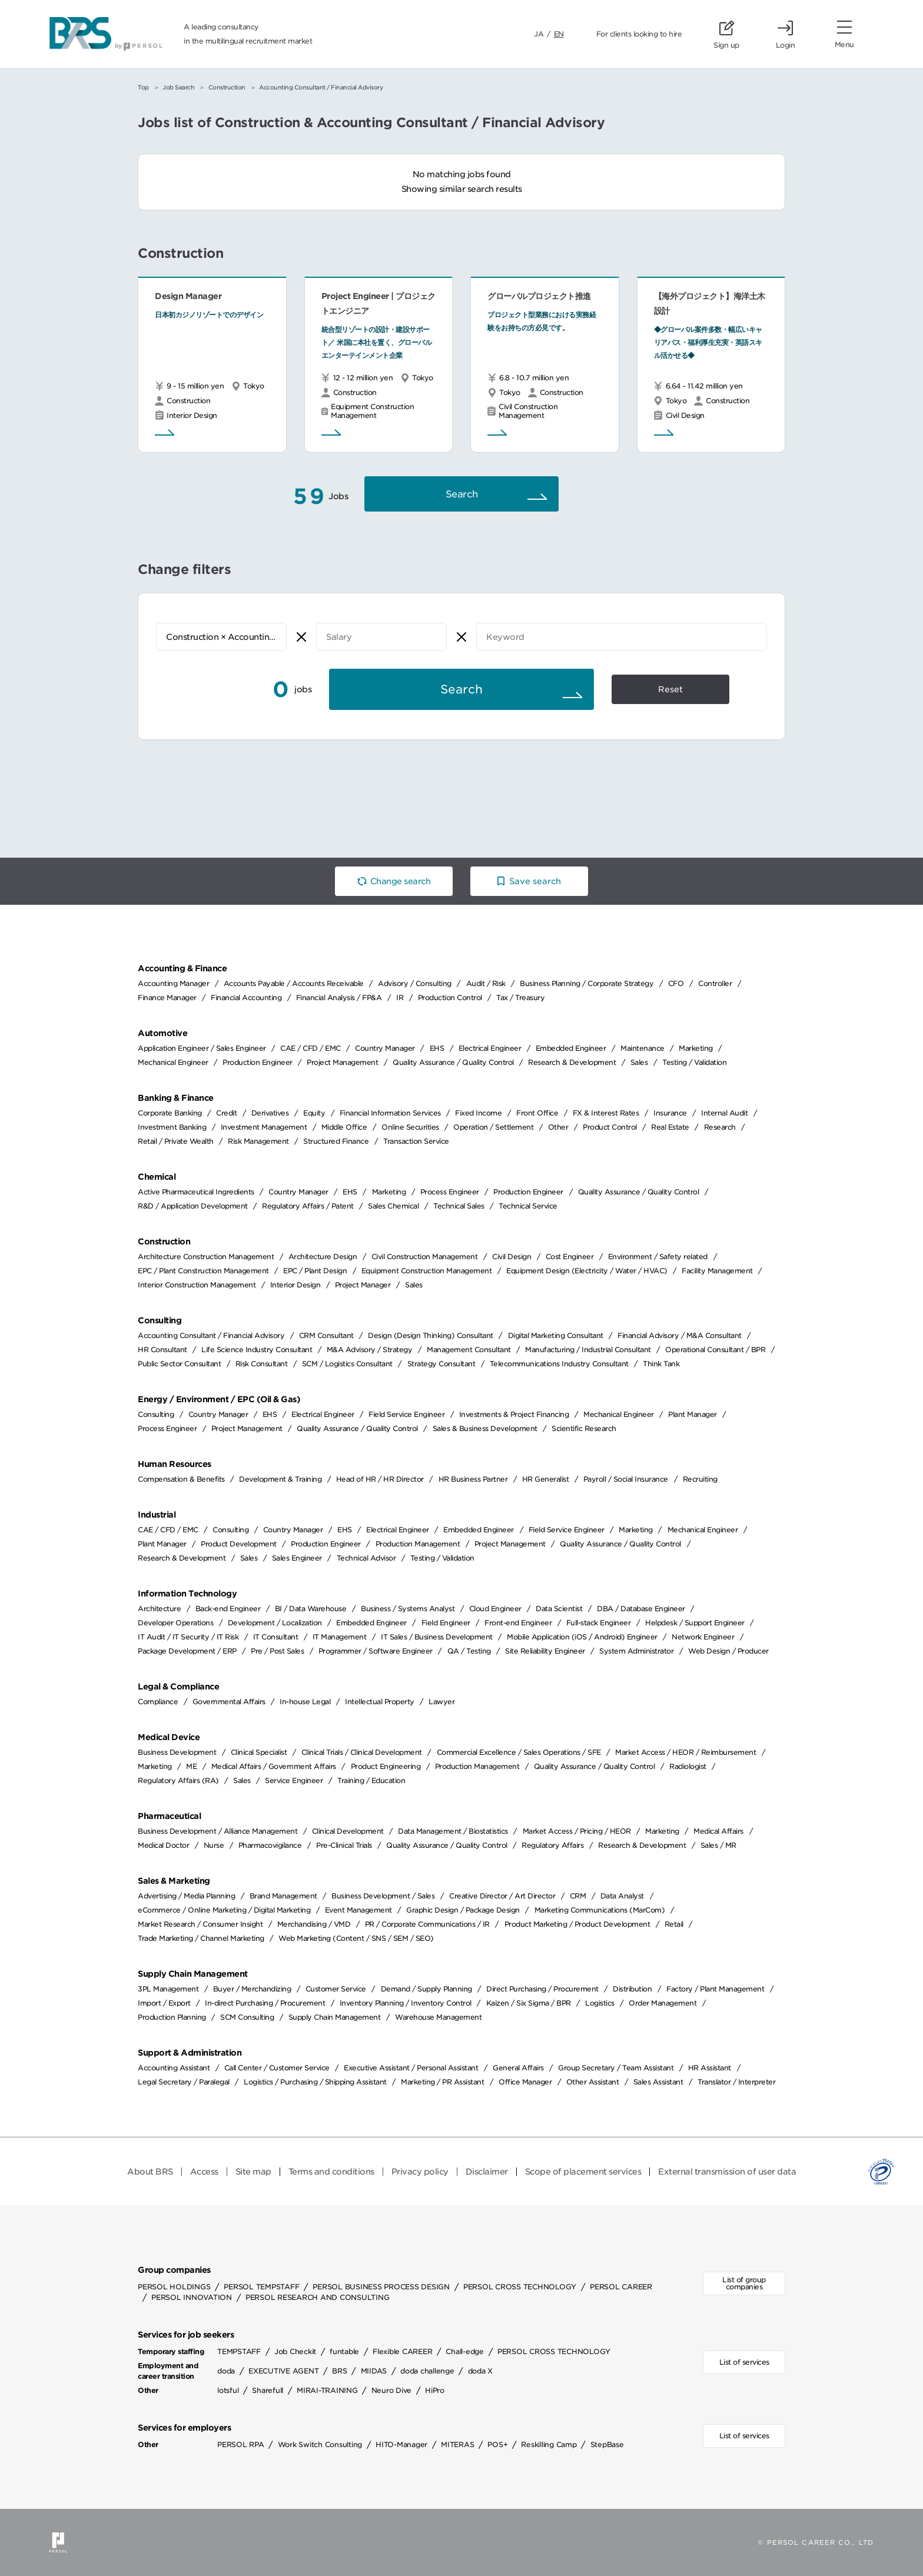 This screenshot has height=2576, width=923. Describe the element at coordinates (586, 983) in the screenshot. I see `Business Planning / Corporate Strategy` at that location.